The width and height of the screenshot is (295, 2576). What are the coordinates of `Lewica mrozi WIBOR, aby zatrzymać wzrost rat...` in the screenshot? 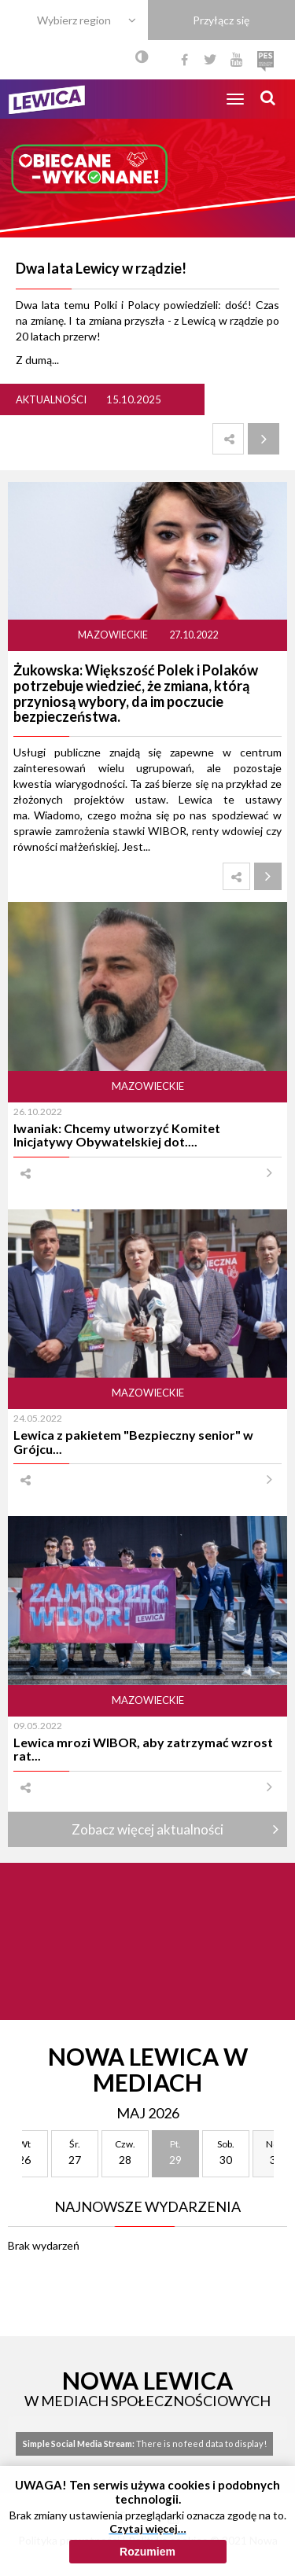 It's located at (143, 1749).